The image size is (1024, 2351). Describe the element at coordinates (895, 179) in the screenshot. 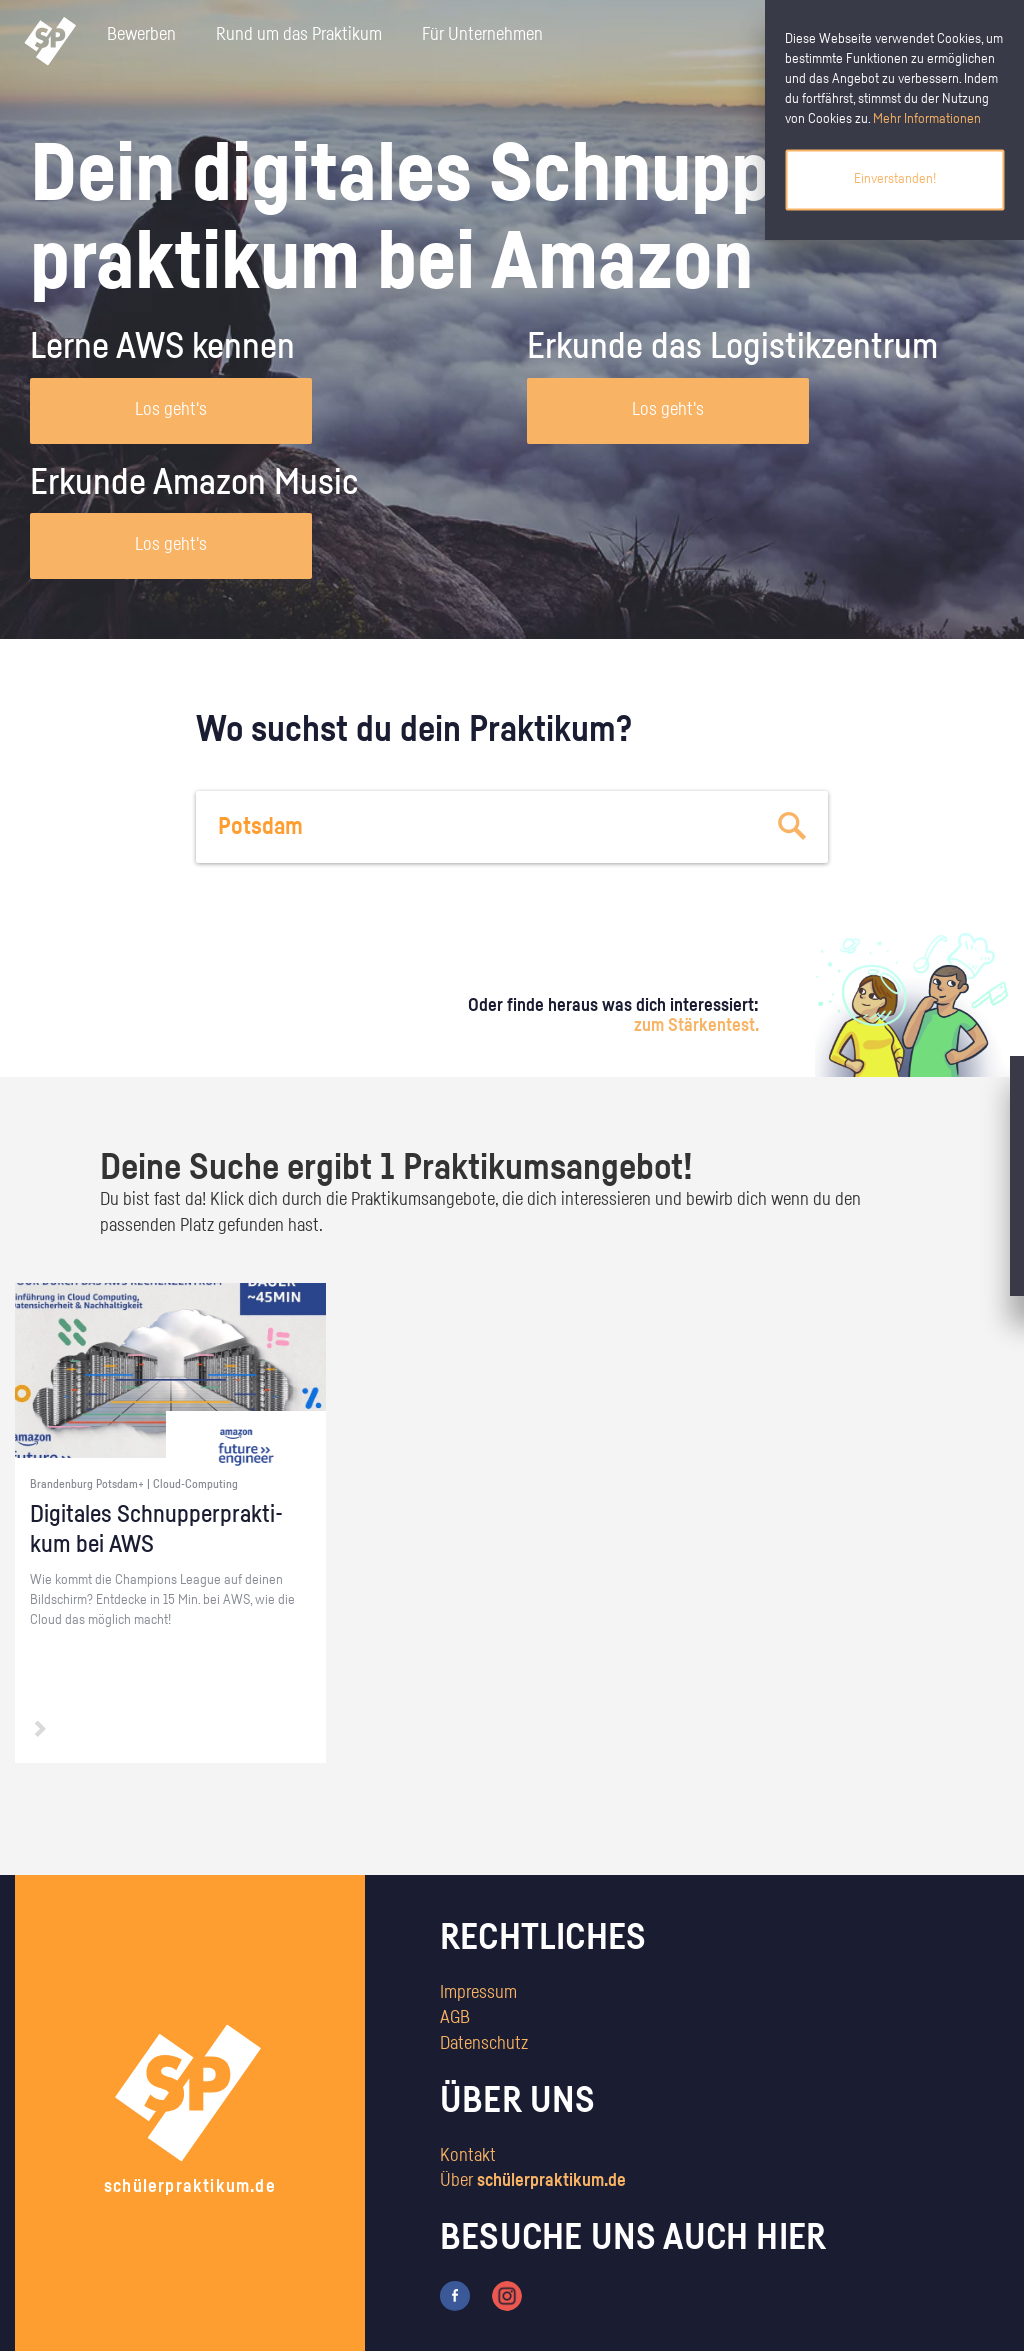

I see `Einverstanden!` at that location.